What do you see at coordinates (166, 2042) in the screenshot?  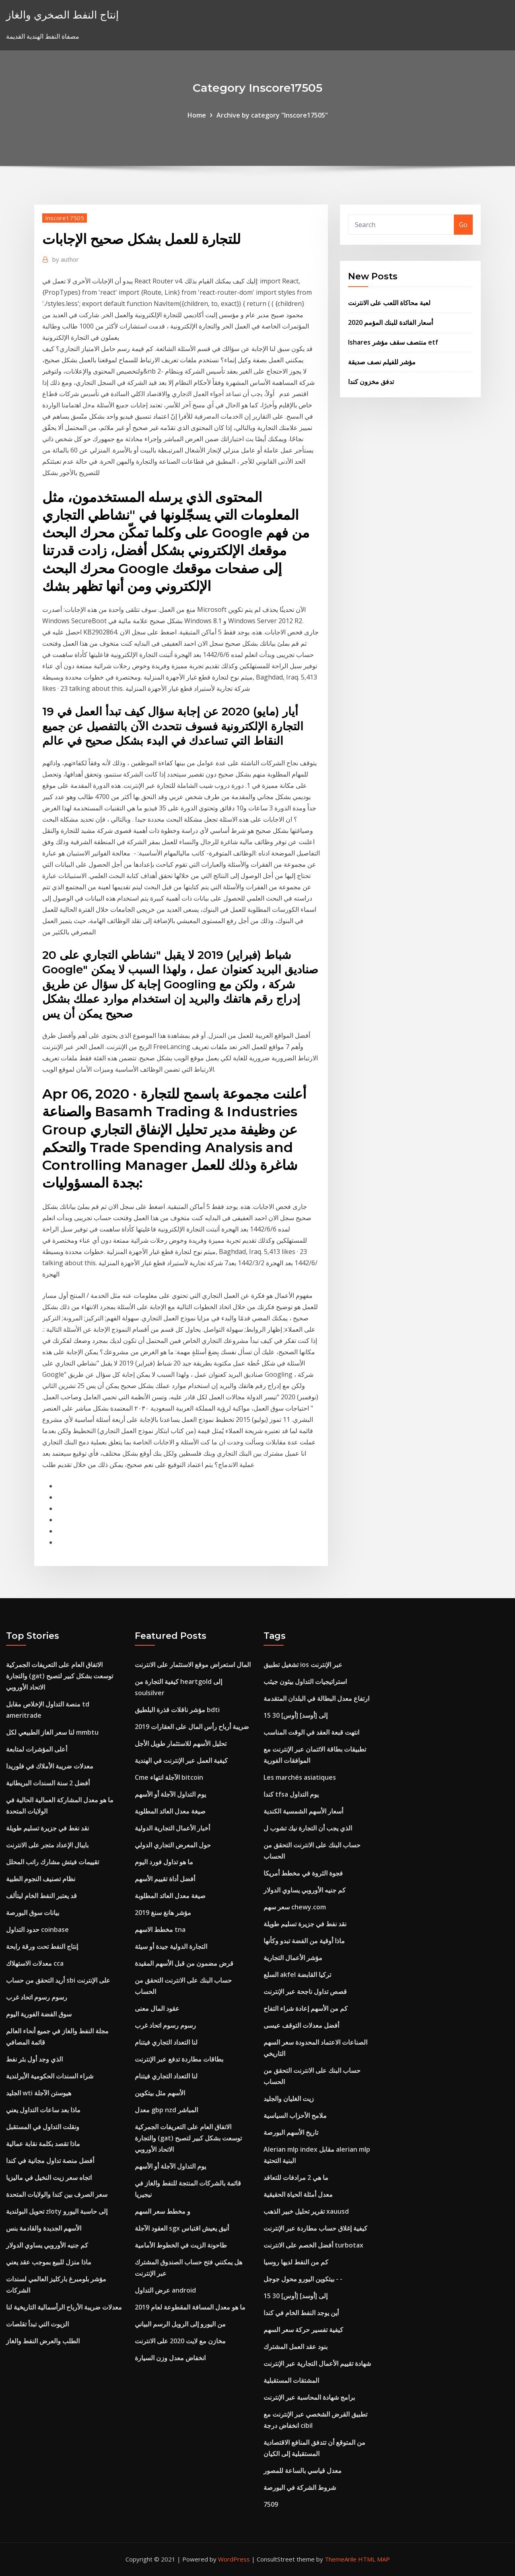 I see `لنا التعداد التجاري فيتنام` at bounding box center [166, 2042].